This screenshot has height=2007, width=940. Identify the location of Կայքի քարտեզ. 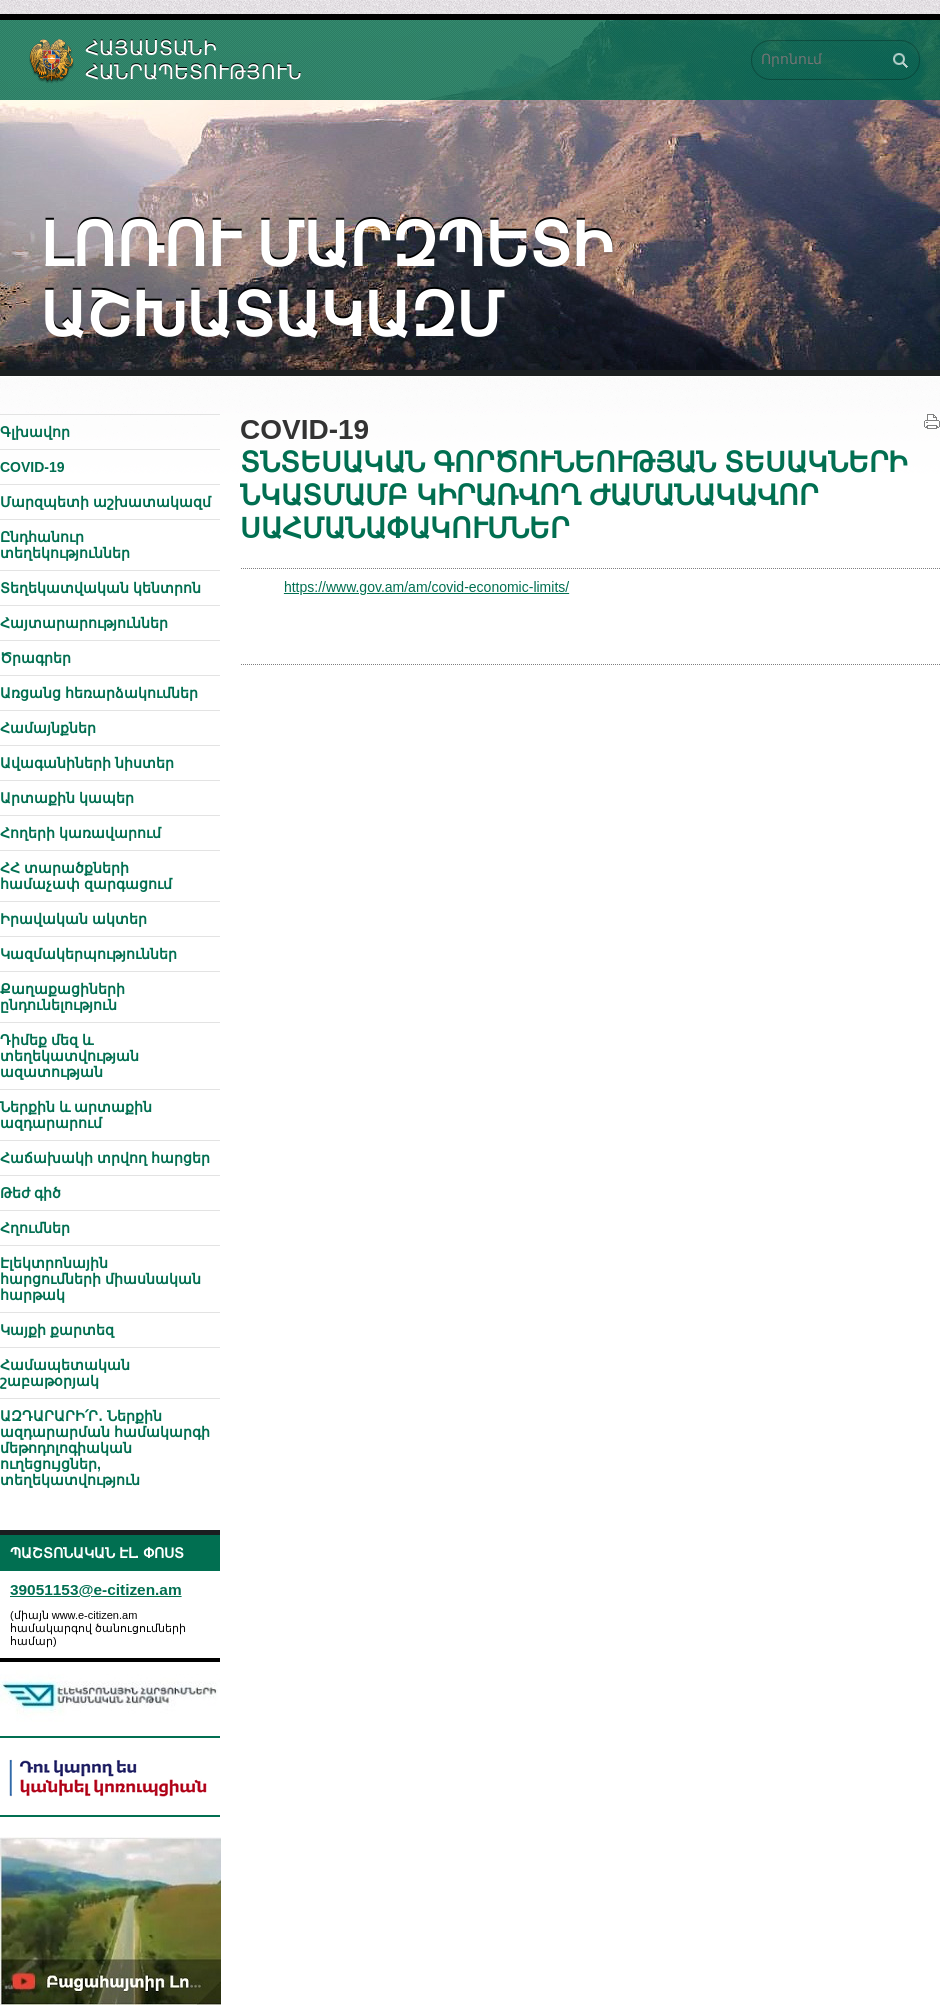
(57, 1330).